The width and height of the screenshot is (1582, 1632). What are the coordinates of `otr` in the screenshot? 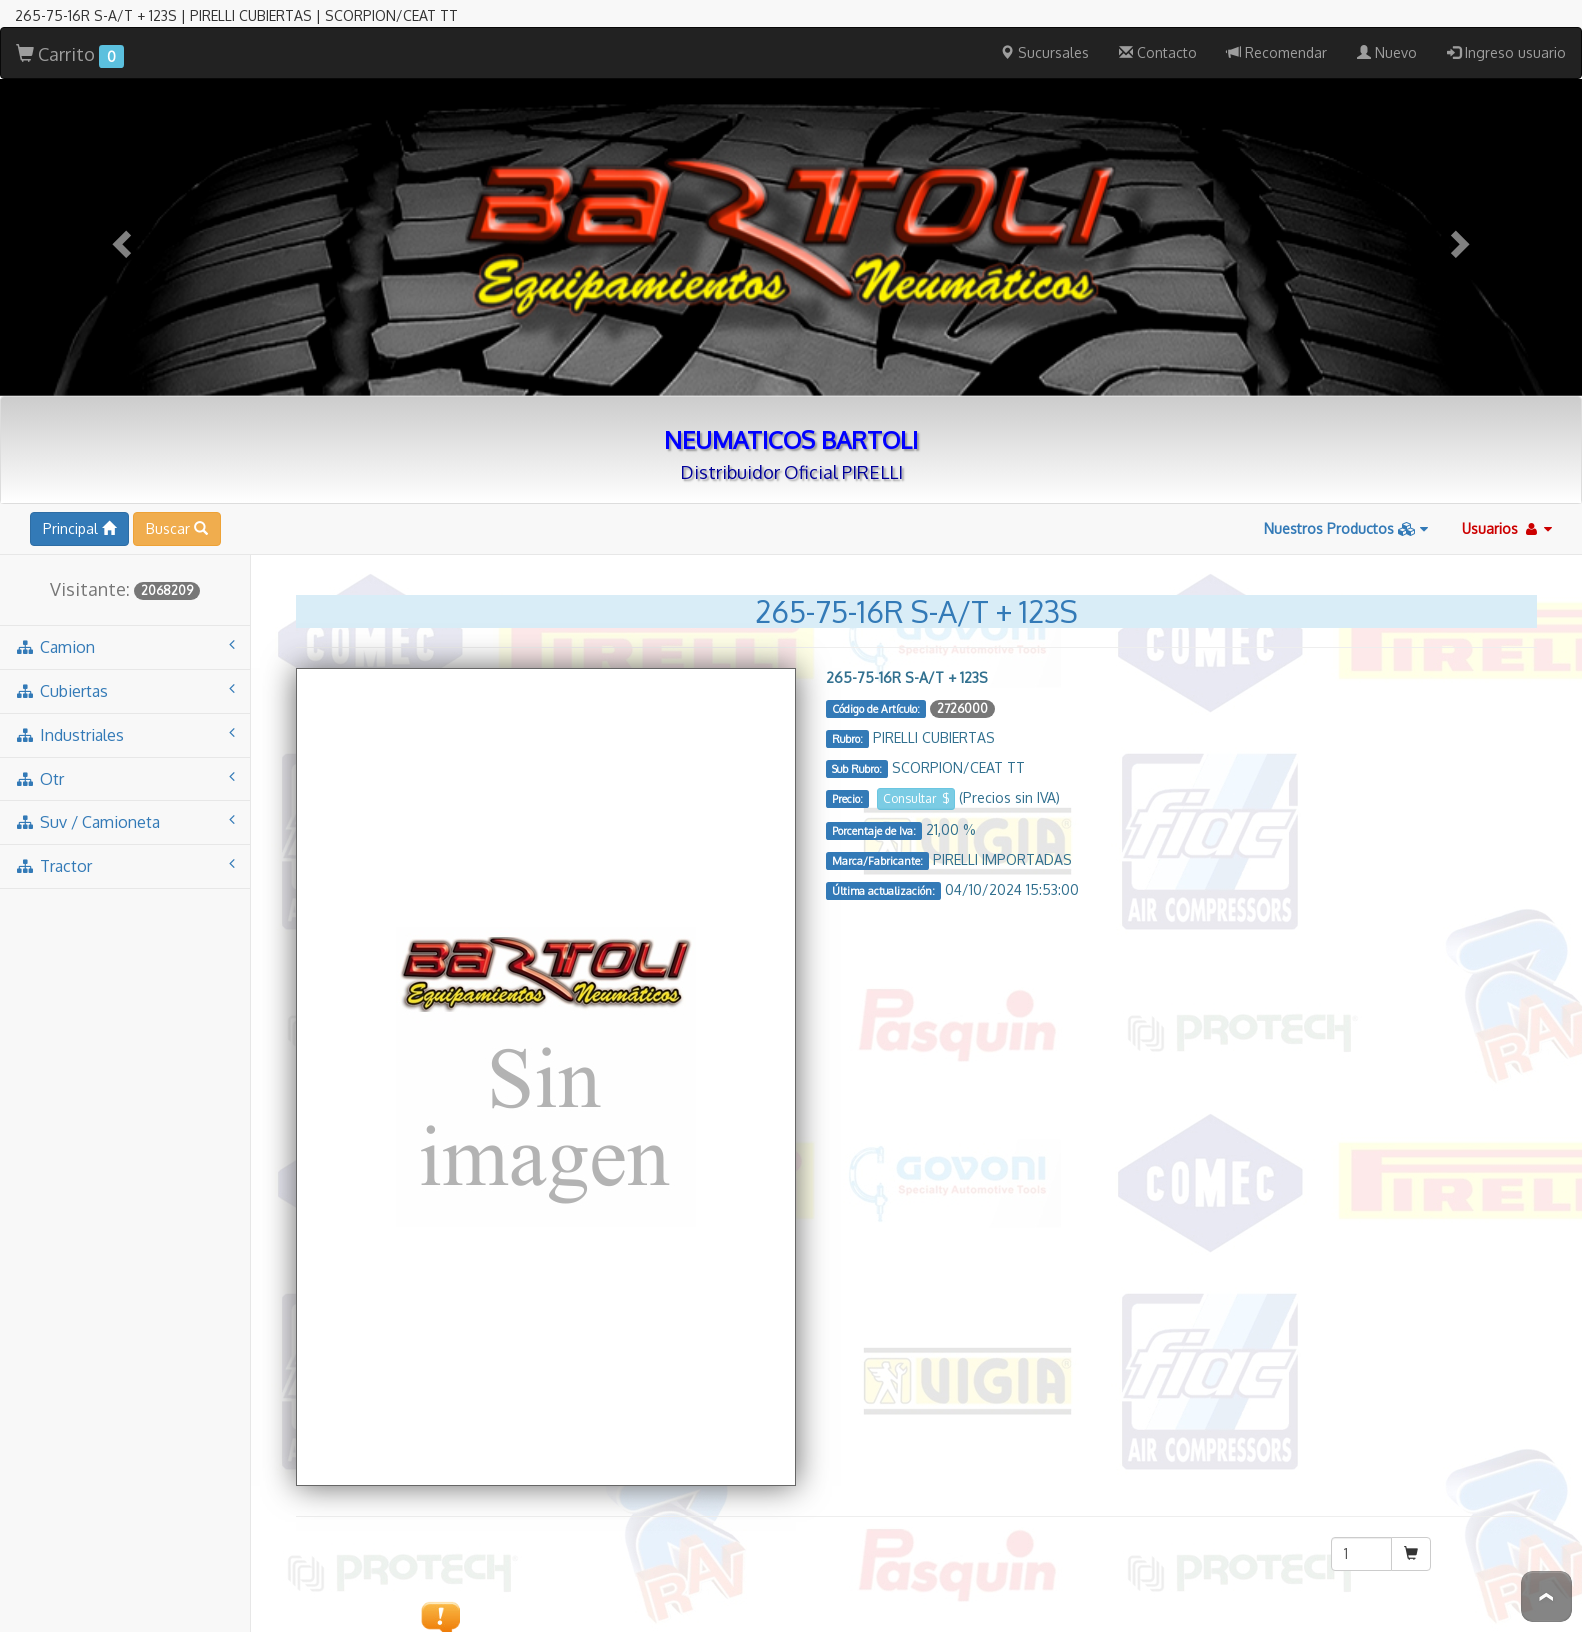 It's located at (125, 662).